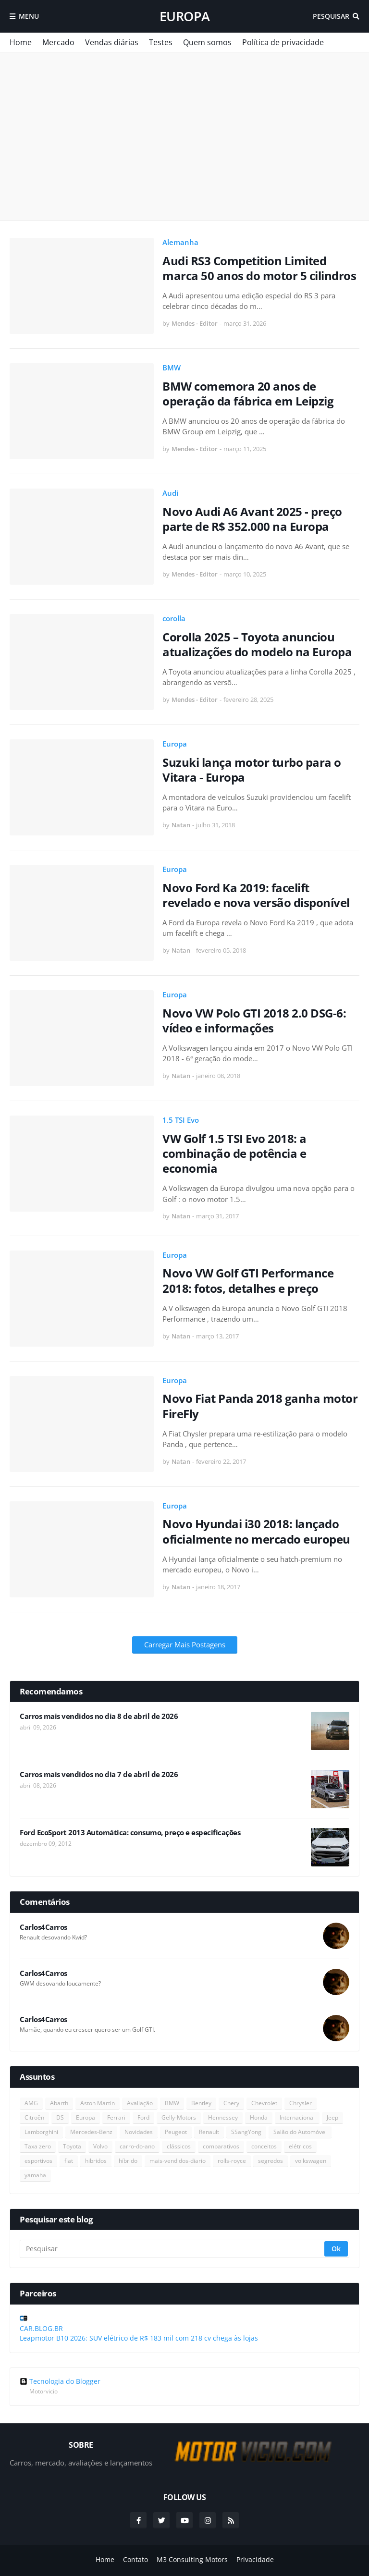  Describe the element at coordinates (160, 42) in the screenshot. I see `Testes` at that location.